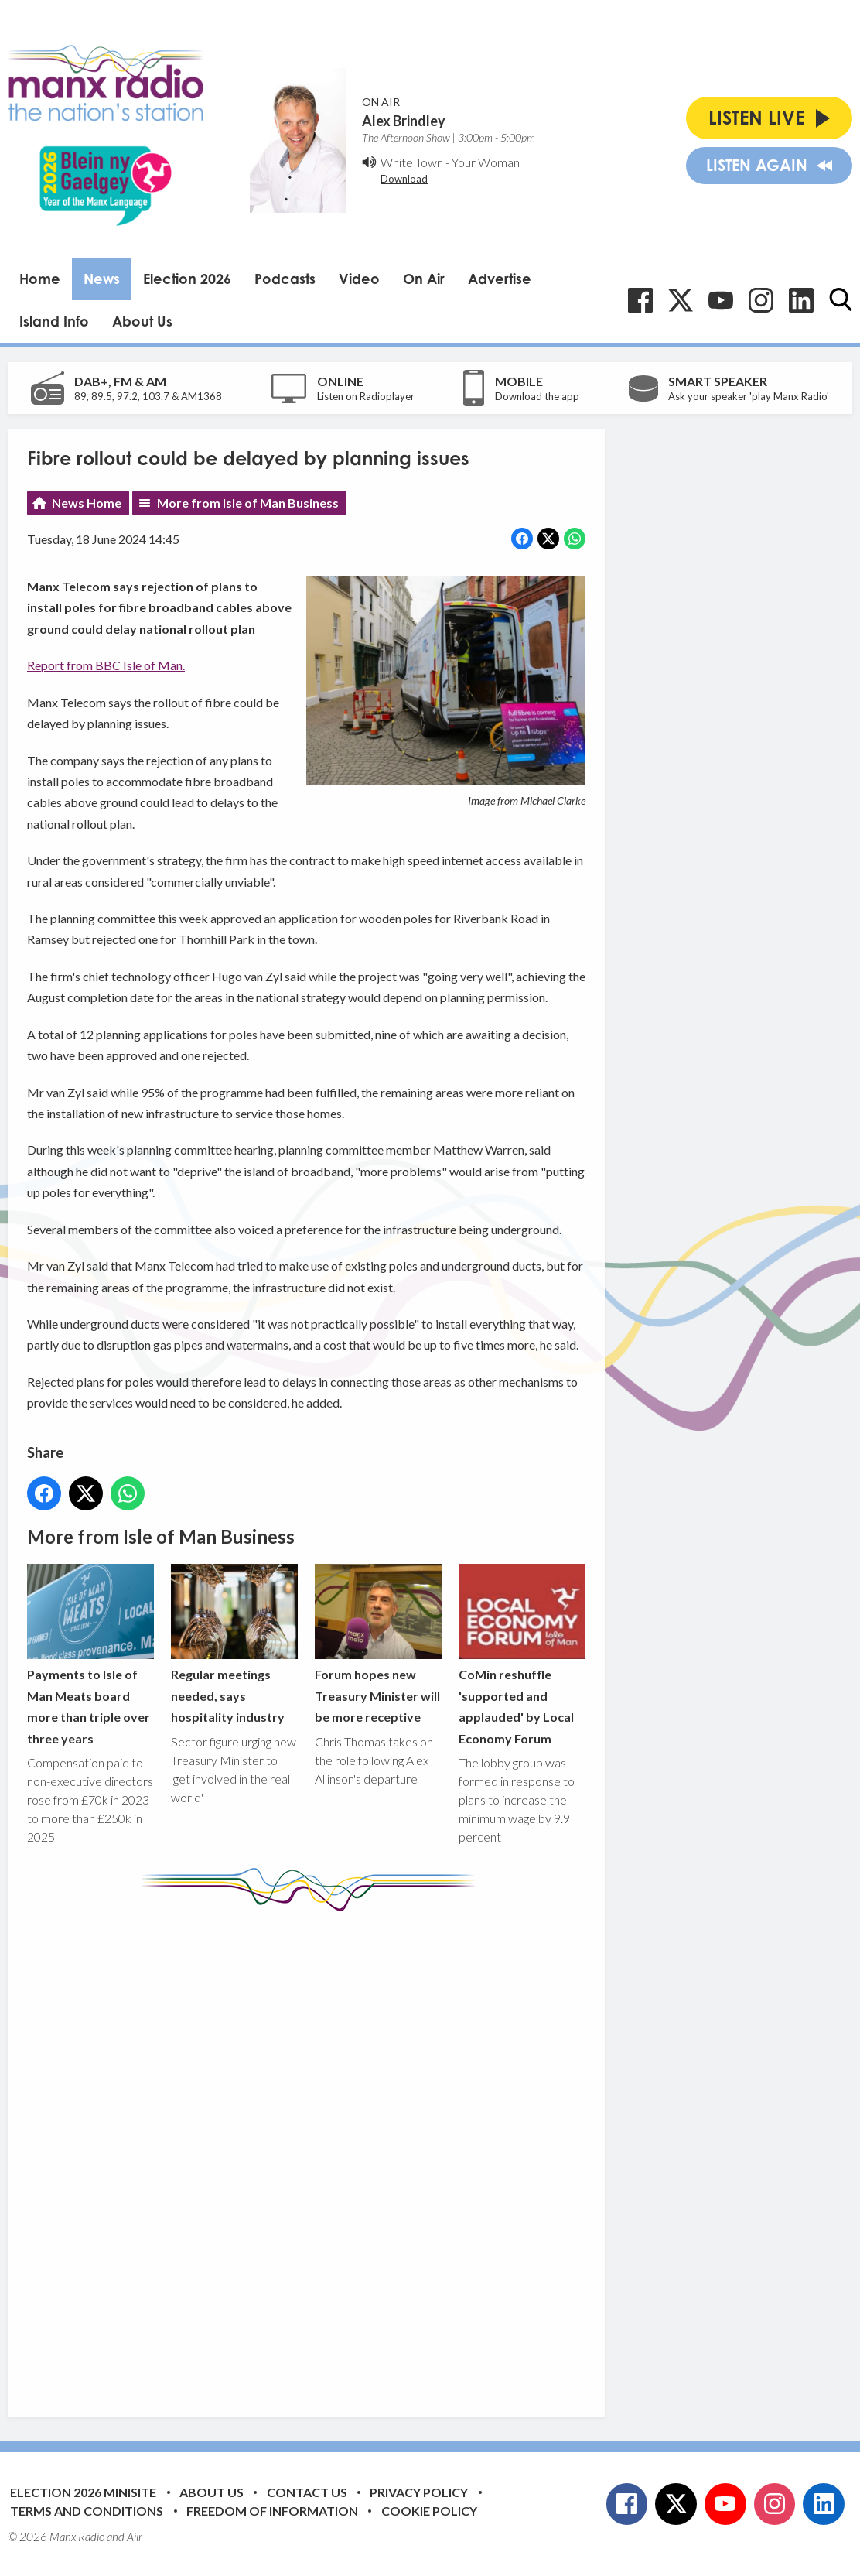  Describe the element at coordinates (86, 2510) in the screenshot. I see `Terms and Conditions` at that location.